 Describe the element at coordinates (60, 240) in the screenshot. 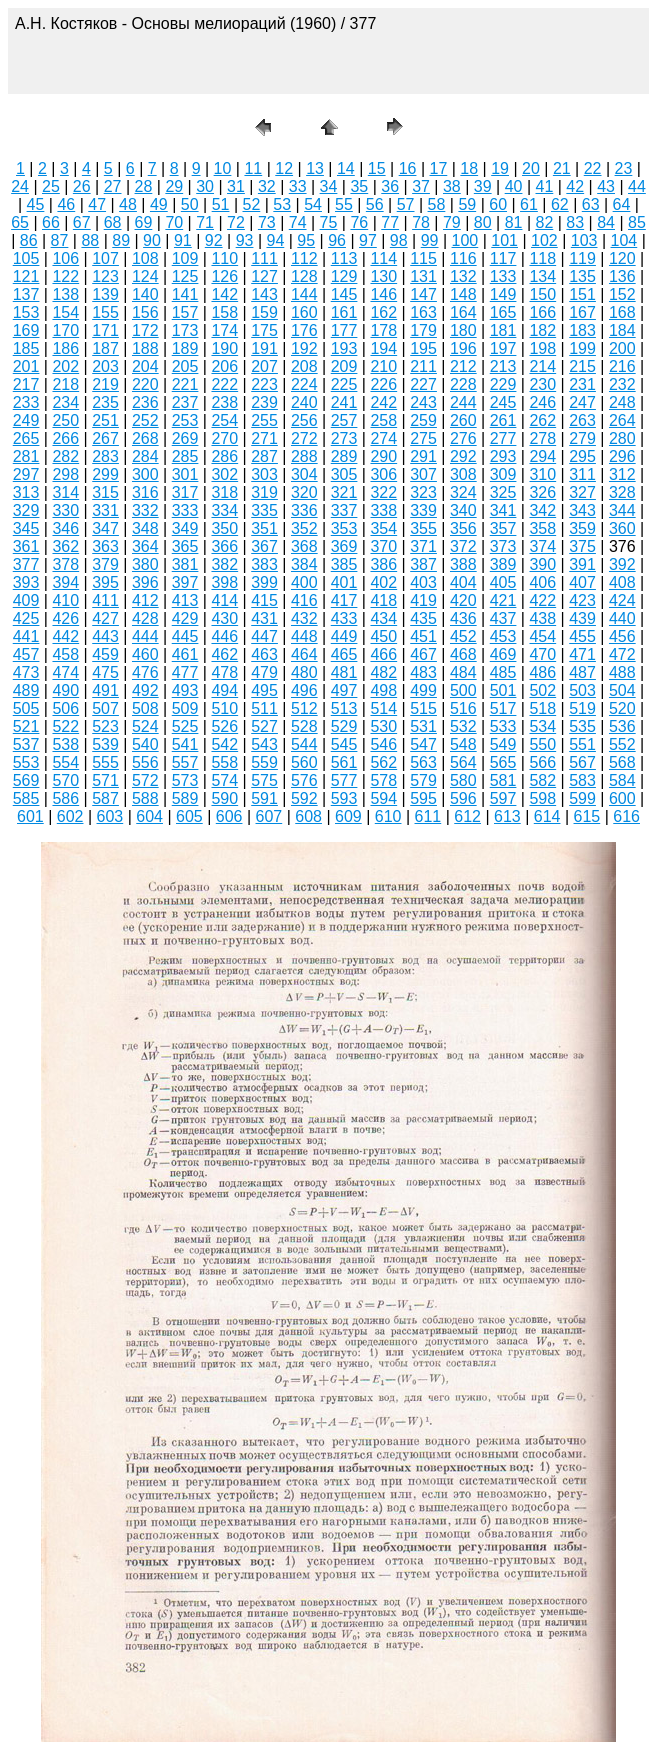

I see `87` at that location.